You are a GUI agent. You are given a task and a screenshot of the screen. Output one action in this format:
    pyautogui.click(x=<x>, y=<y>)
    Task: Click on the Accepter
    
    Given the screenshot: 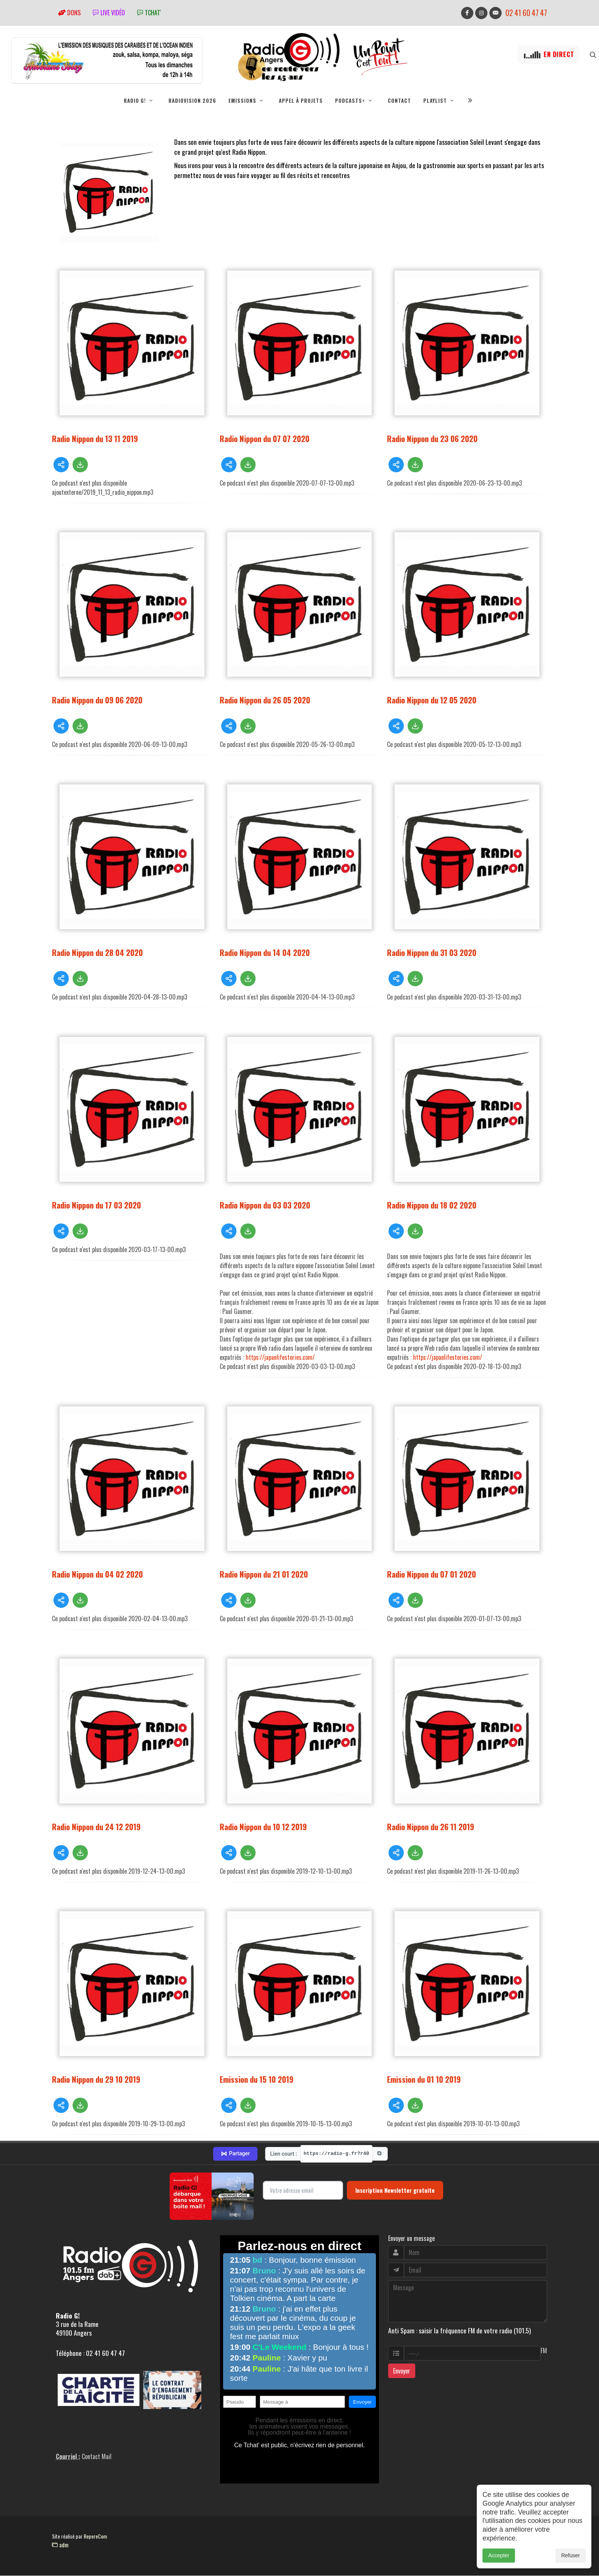 What is the action you would take?
    pyautogui.click(x=498, y=2555)
    